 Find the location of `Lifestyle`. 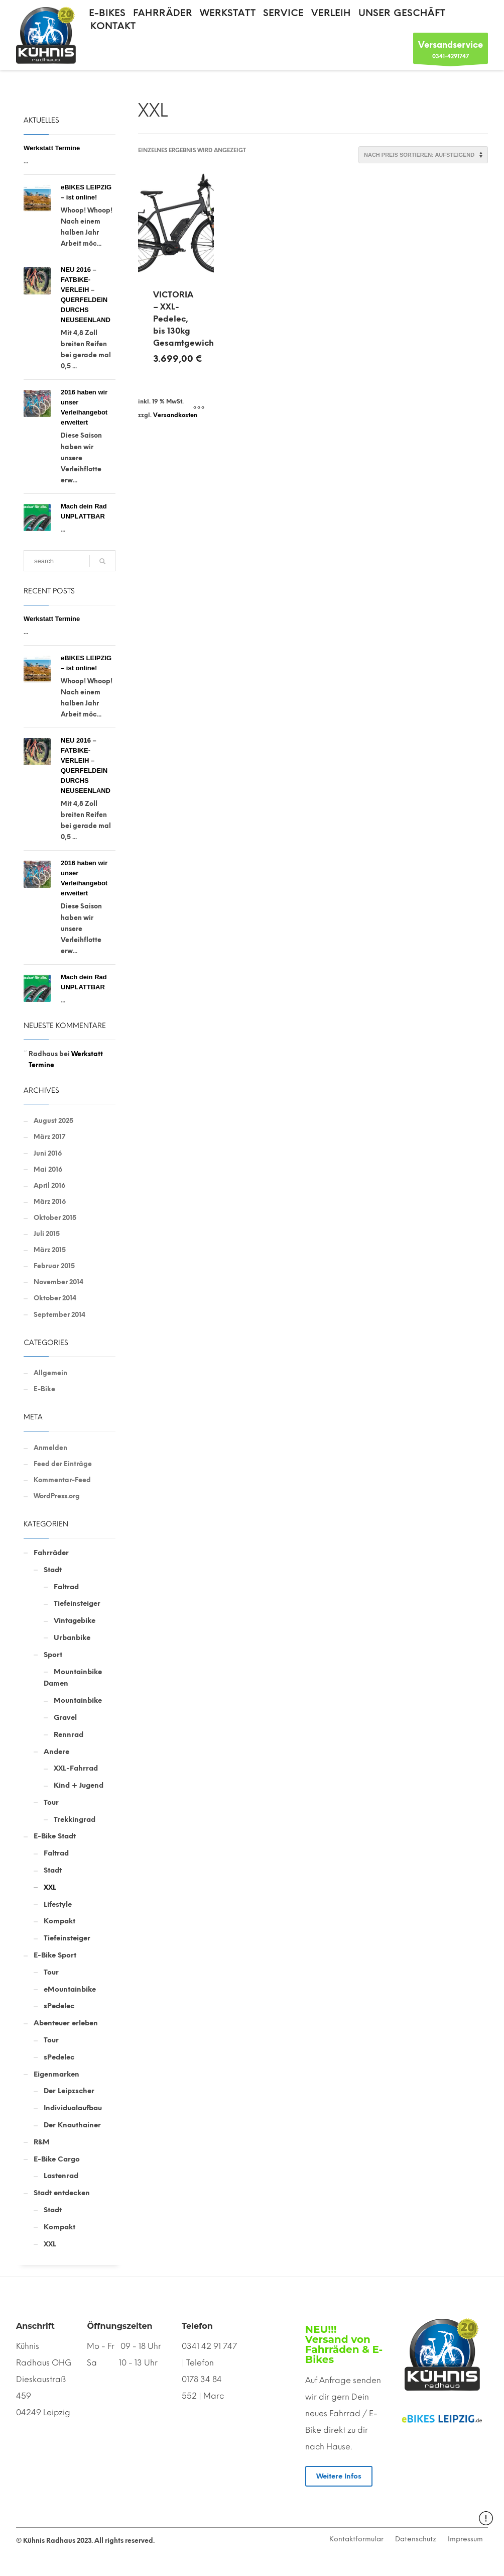

Lifestyle is located at coordinates (58, 1904).